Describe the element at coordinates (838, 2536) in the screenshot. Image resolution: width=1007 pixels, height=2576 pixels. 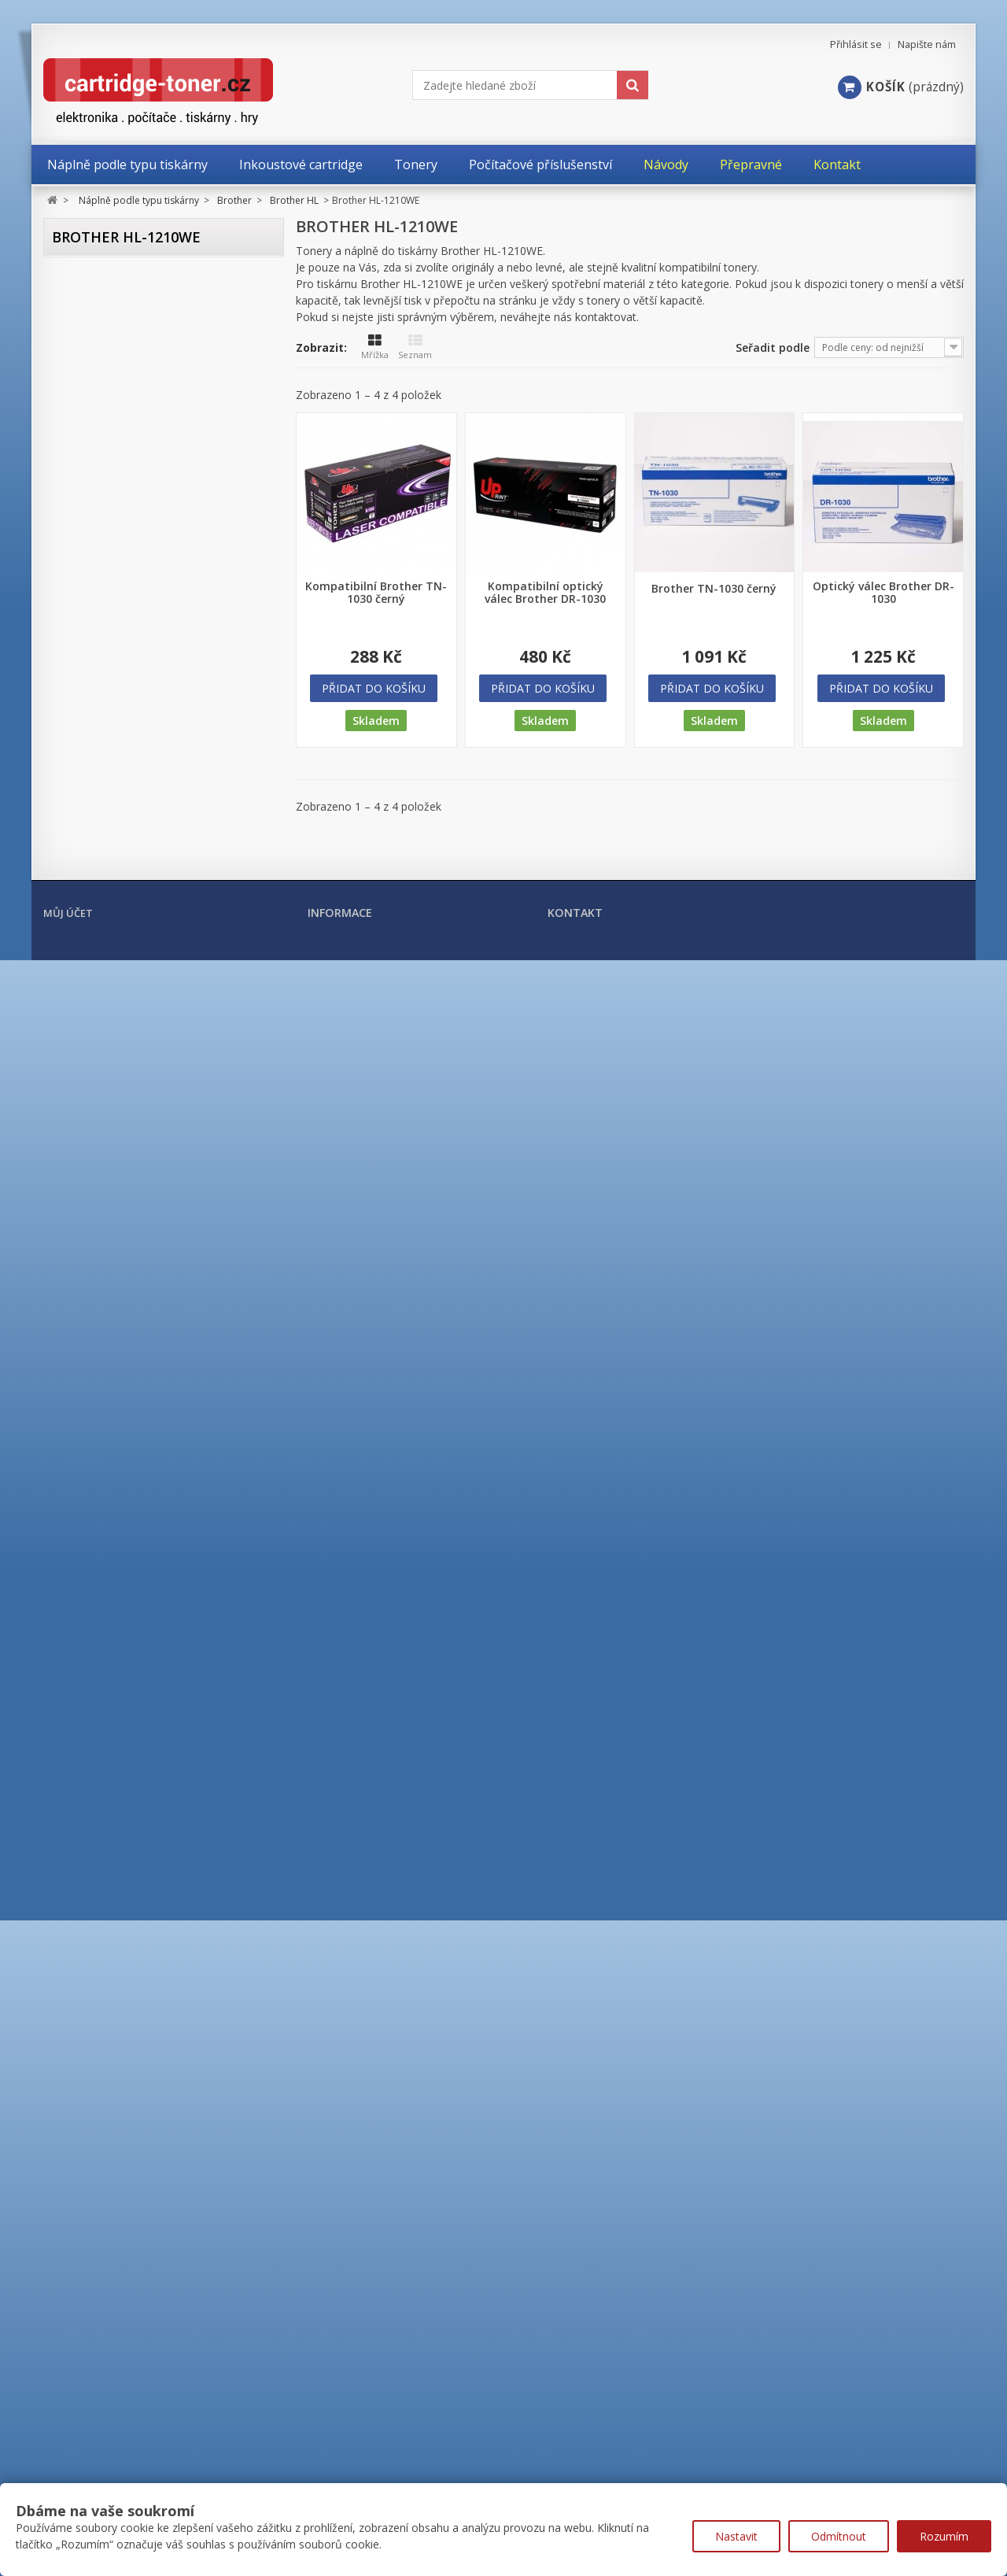
I see `Odmítnout` at that location.